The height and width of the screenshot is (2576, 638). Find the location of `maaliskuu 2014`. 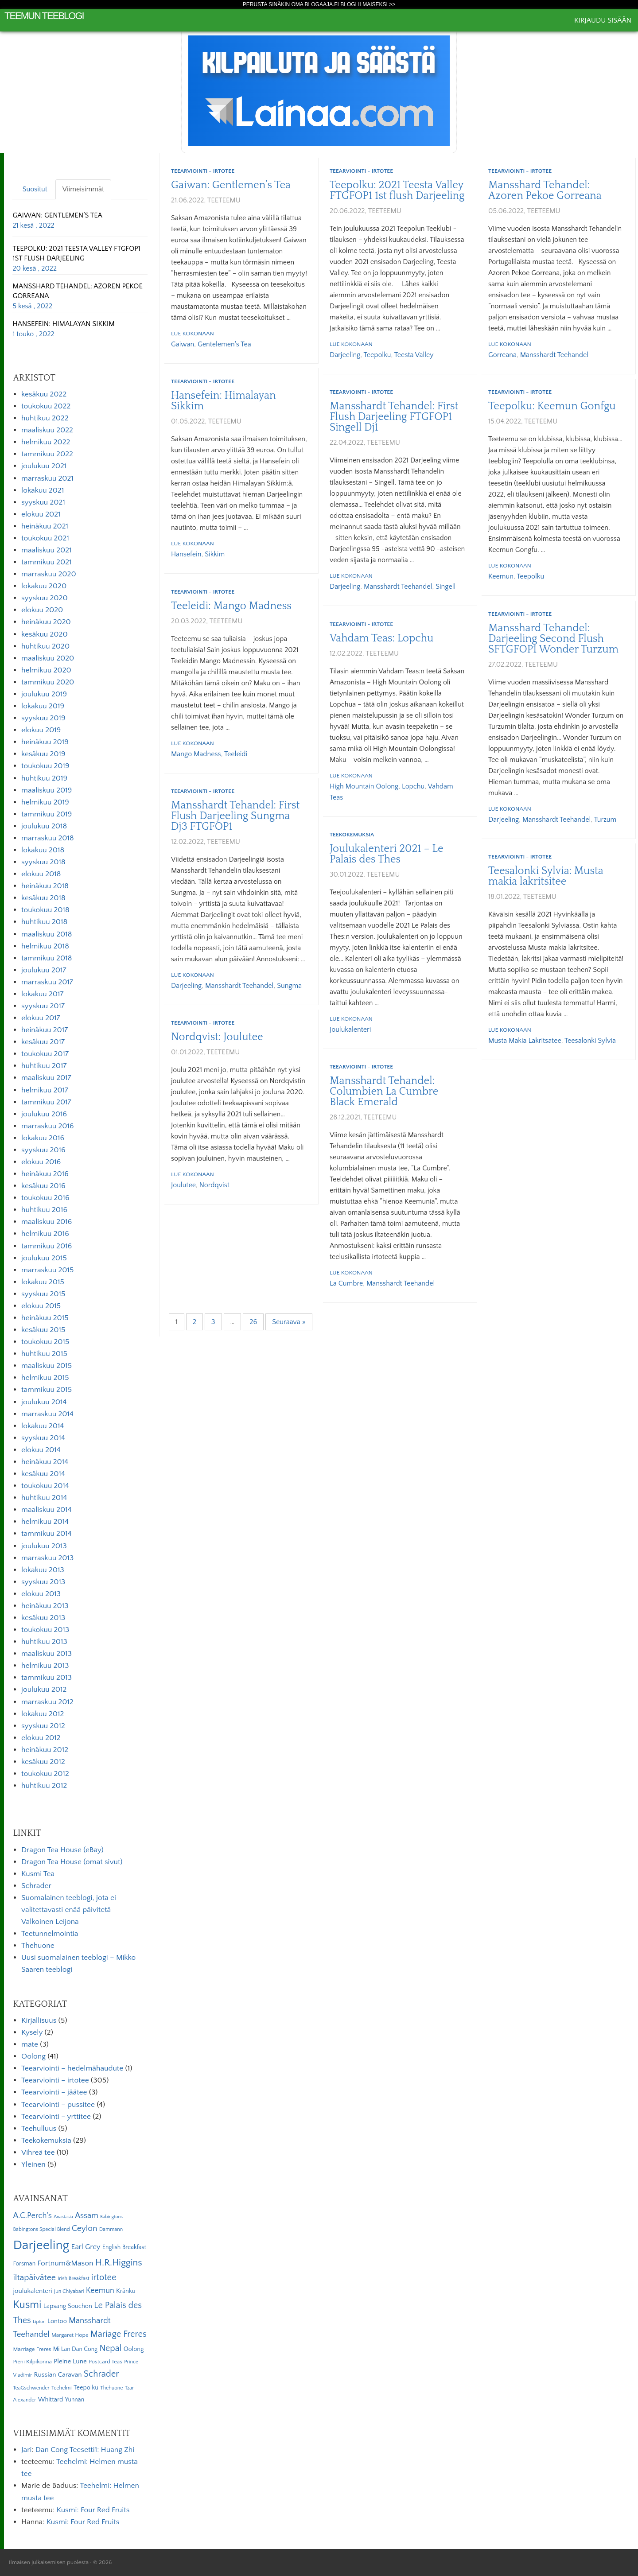

maaliskuu 2014 is located at coordinates (46, 1509).